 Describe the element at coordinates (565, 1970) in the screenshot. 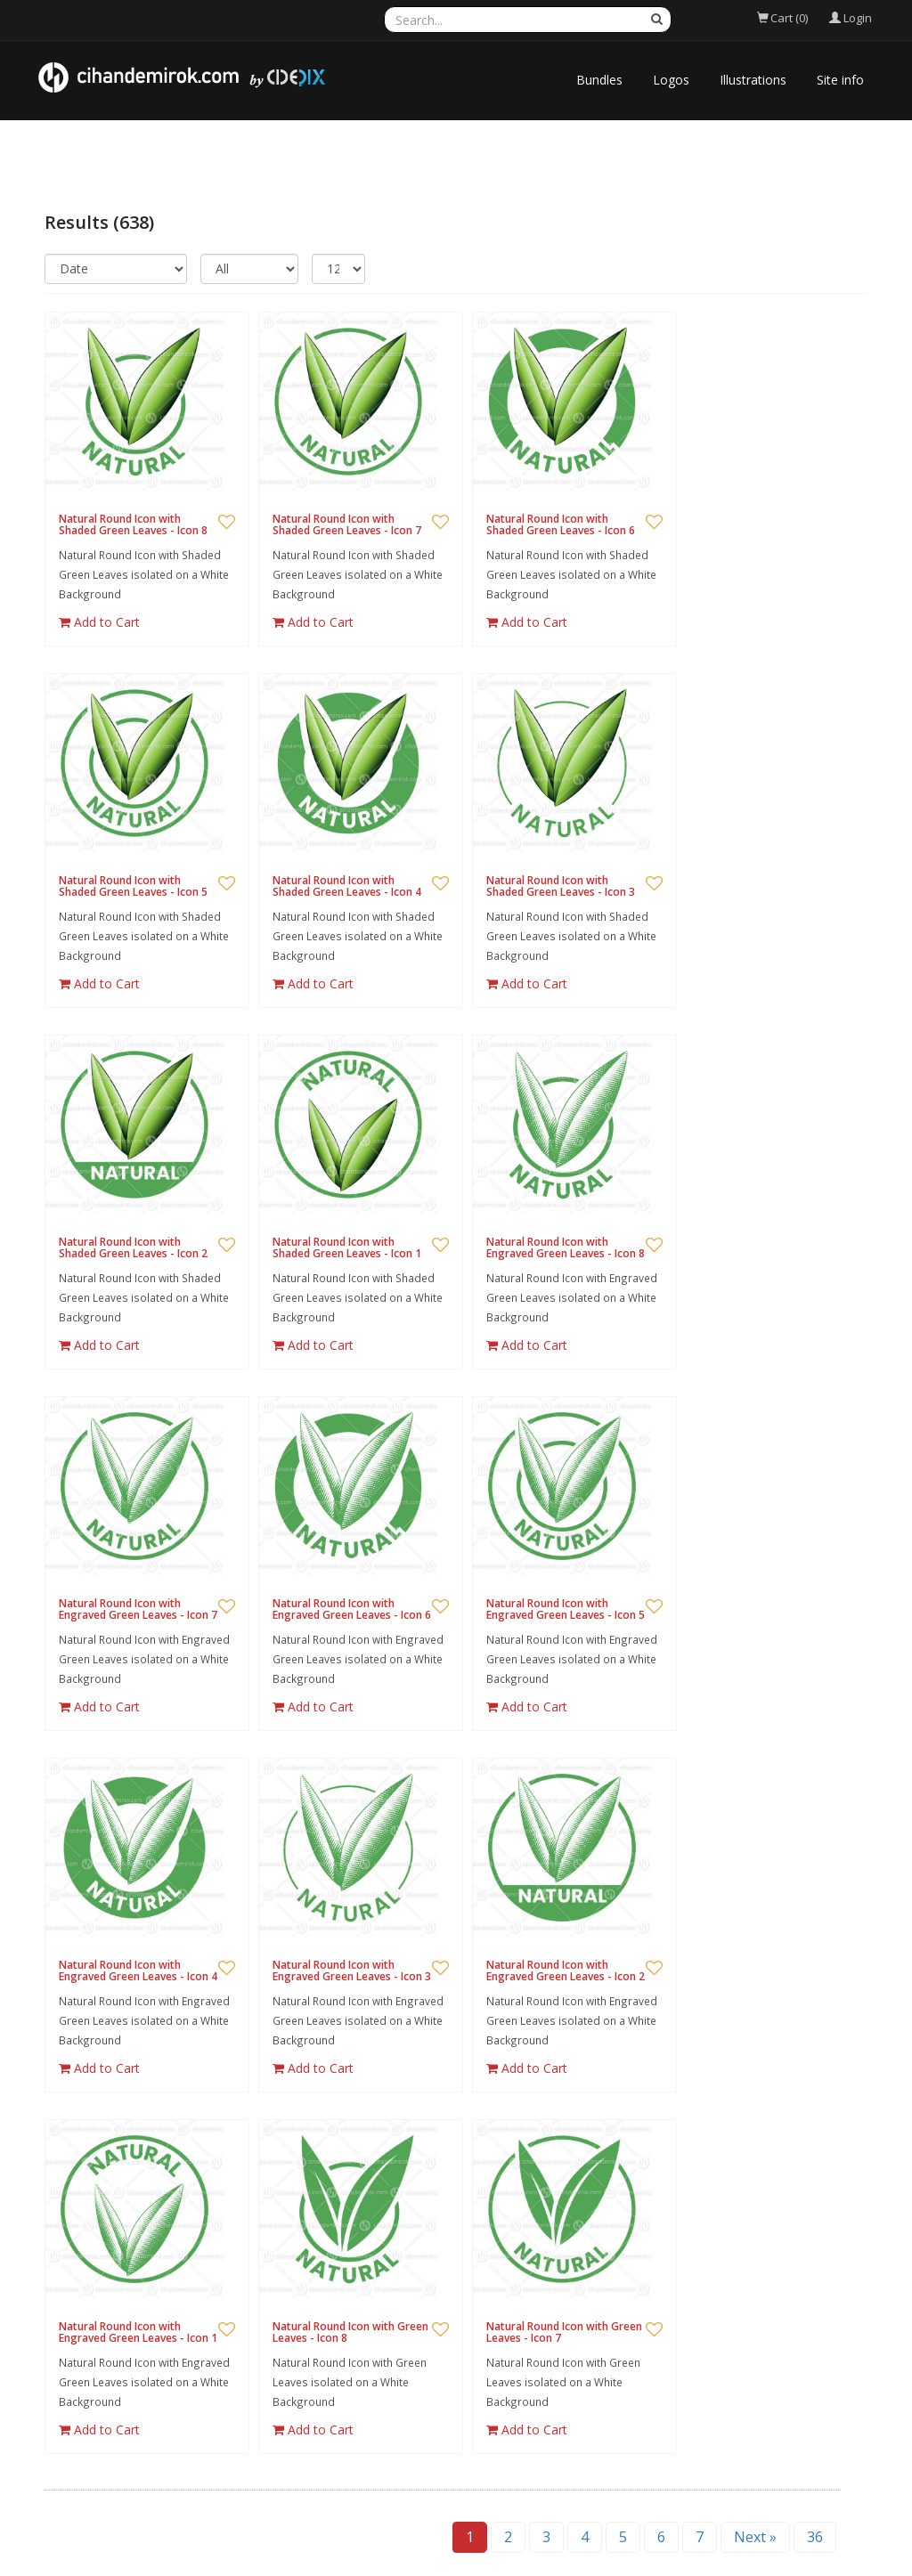

I see `Natural Round Icon with Engraved Green Leaves - Icon 2` at that location.